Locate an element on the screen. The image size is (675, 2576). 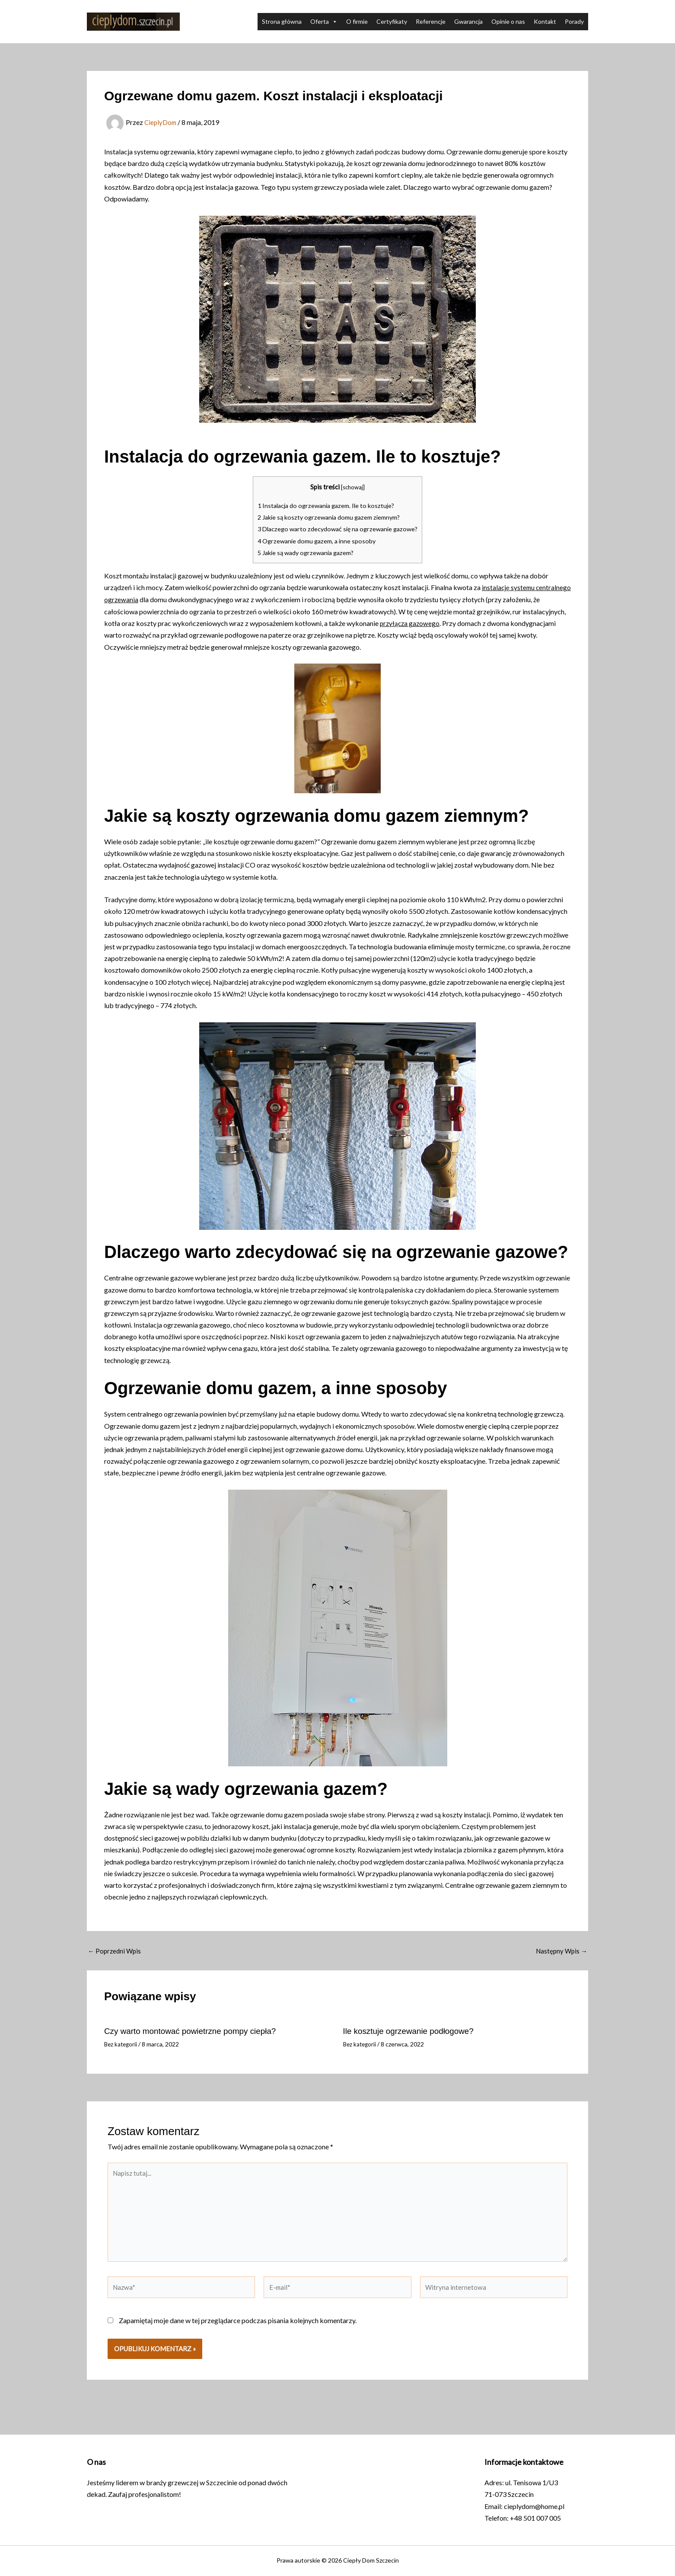
Czy warto montować powietrzne pompy ciepła? is located at coordinates (195, 2030).